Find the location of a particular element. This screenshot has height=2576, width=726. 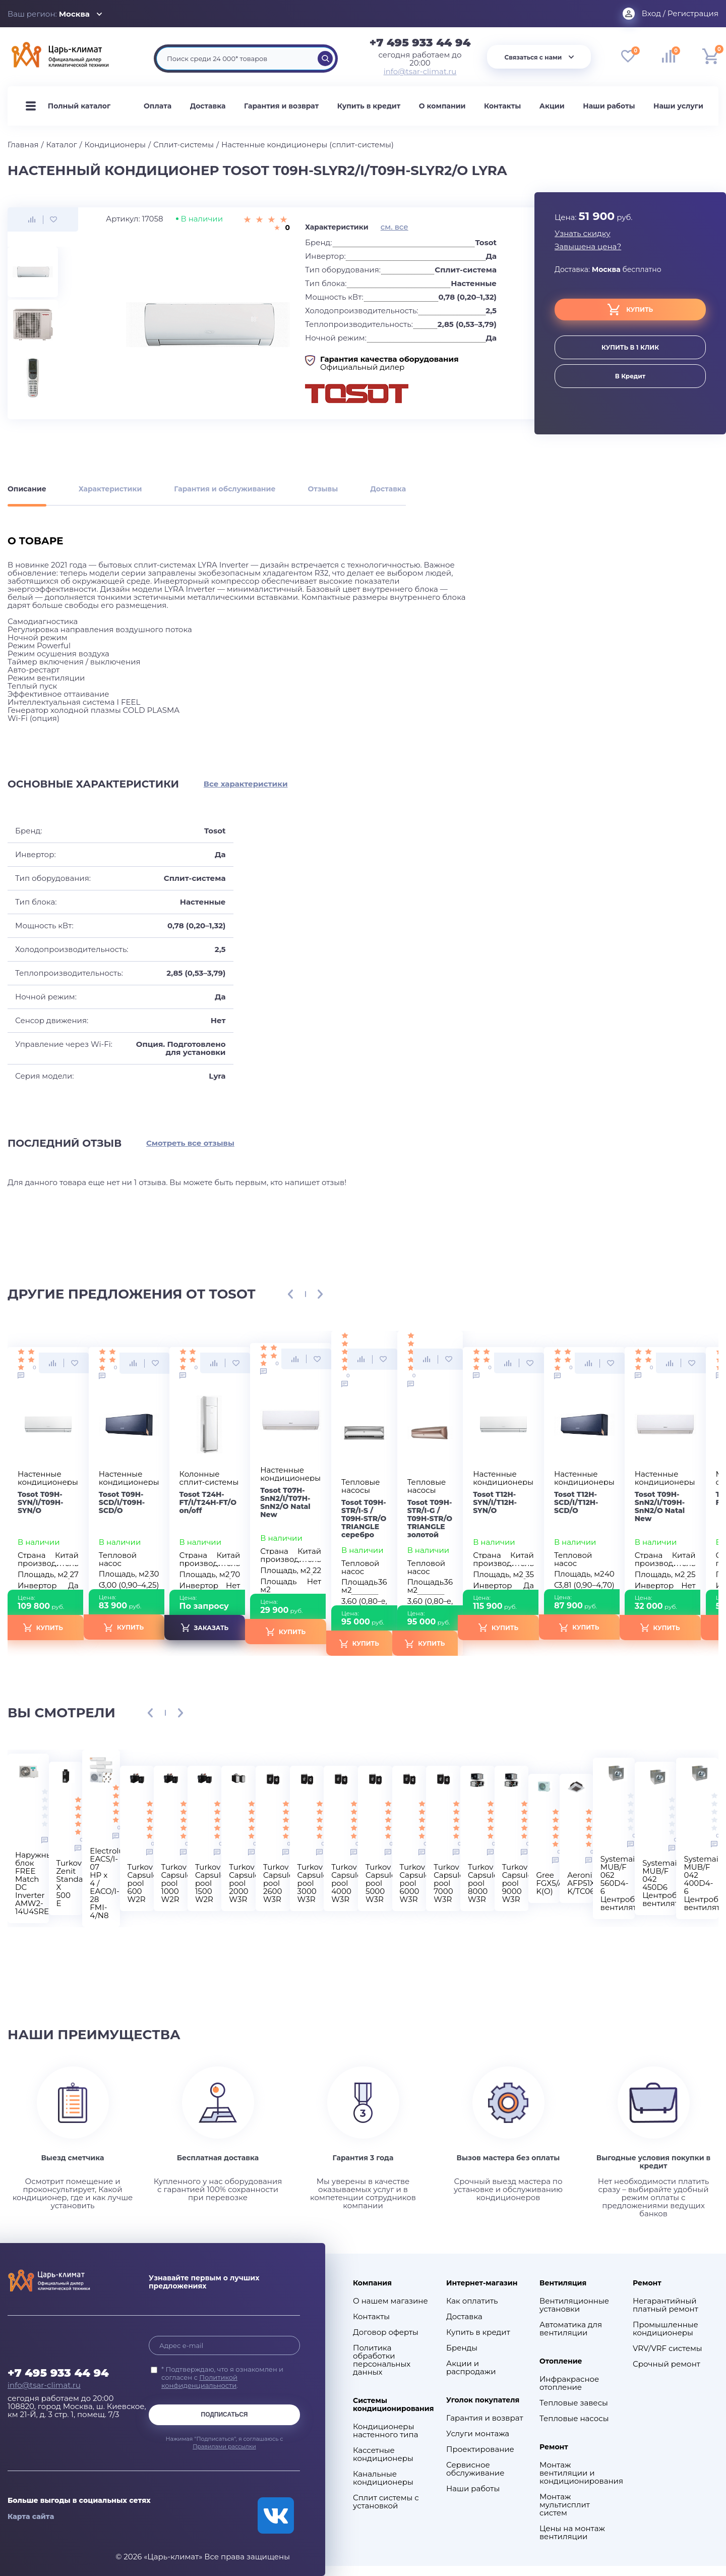

Канальные кондиционеры is located at coordinates (383, 2478).